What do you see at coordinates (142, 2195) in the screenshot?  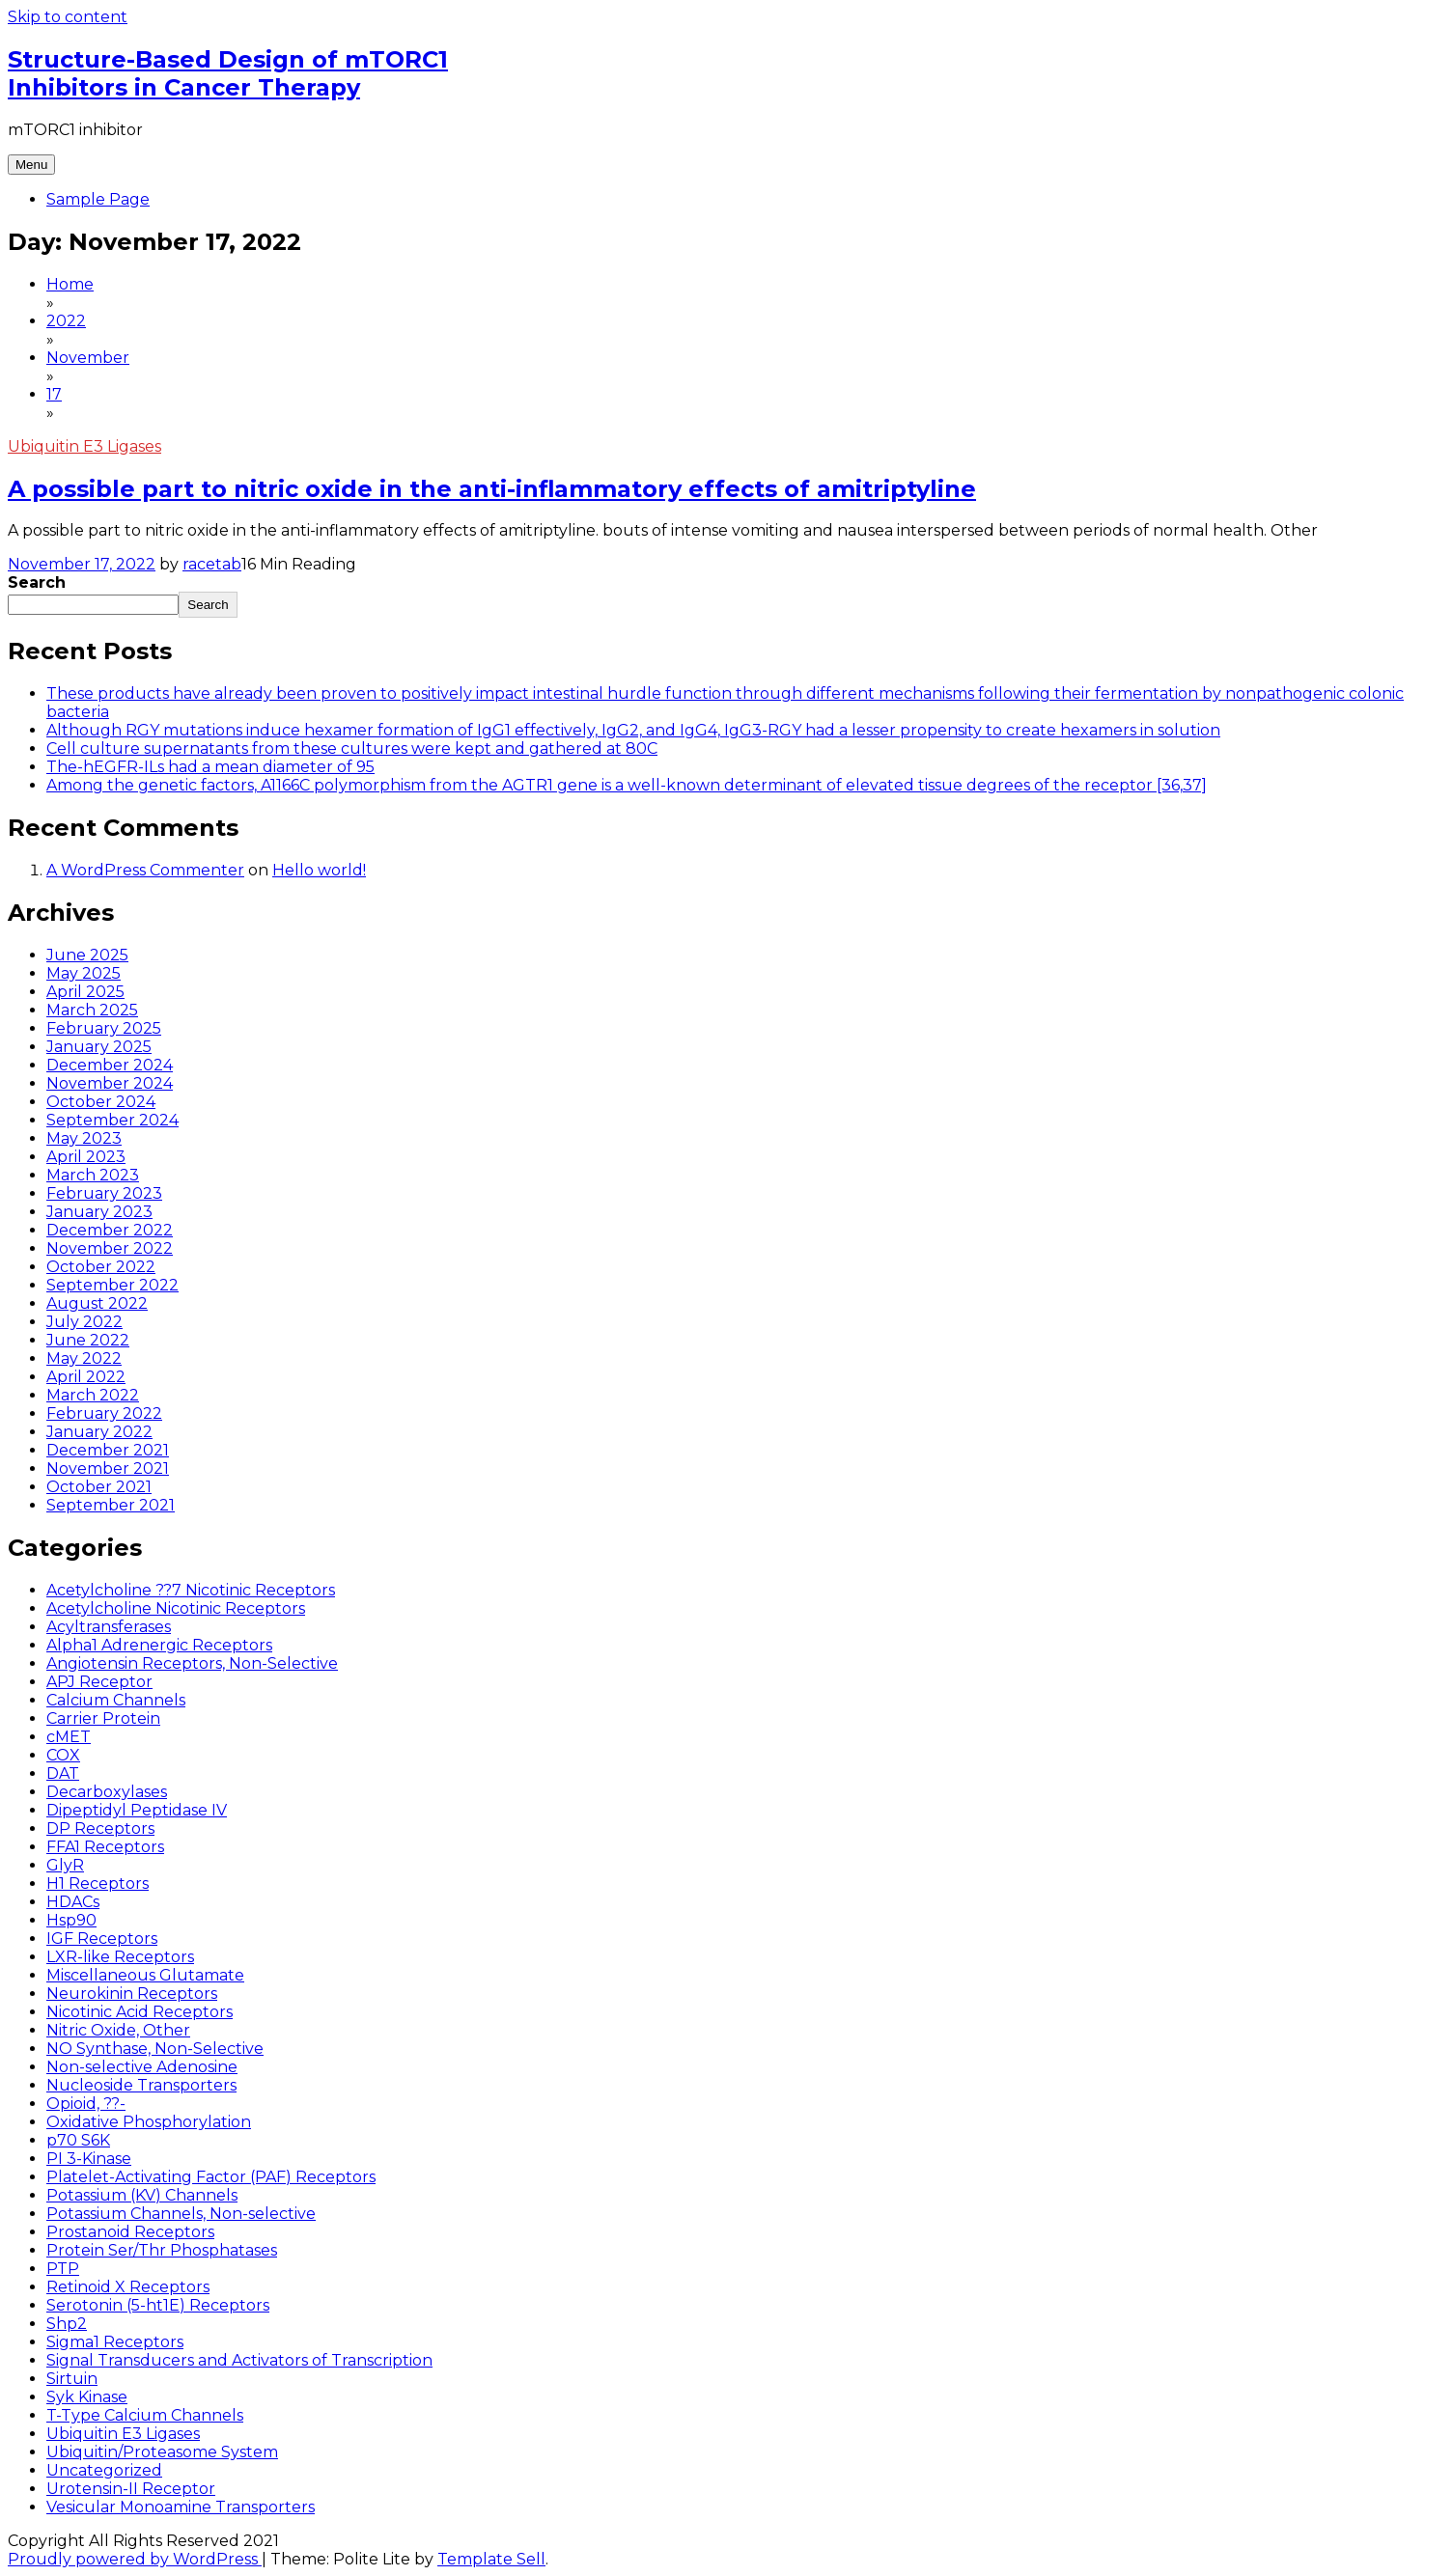 I see `Potassium (KV) Channels` at bounding box center [142, 2195].